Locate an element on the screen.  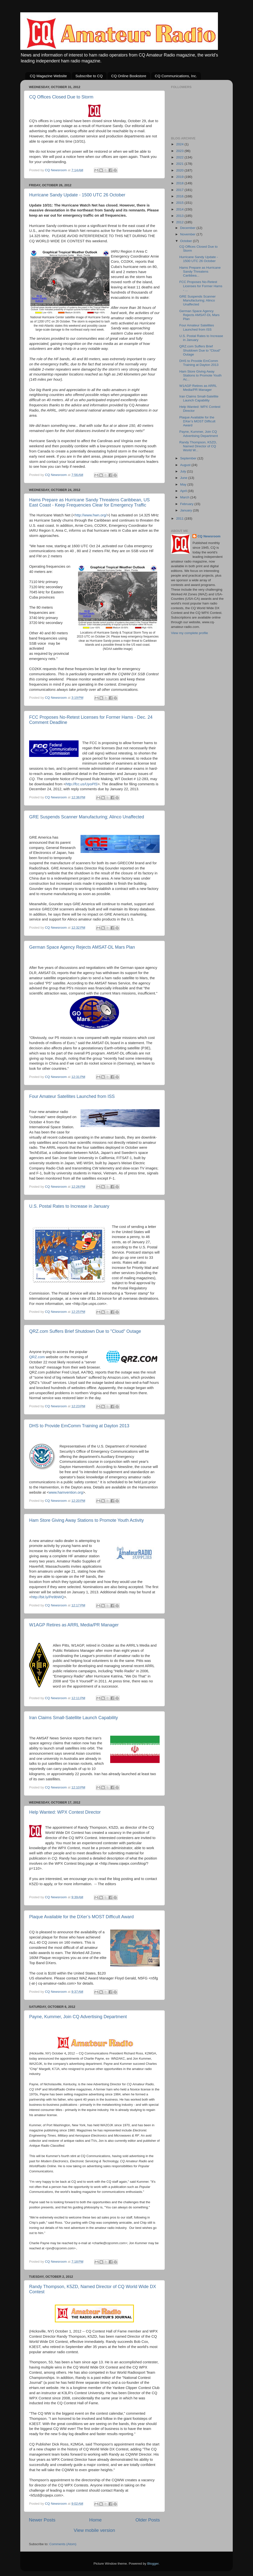
September is located at coordinates (188, 458).